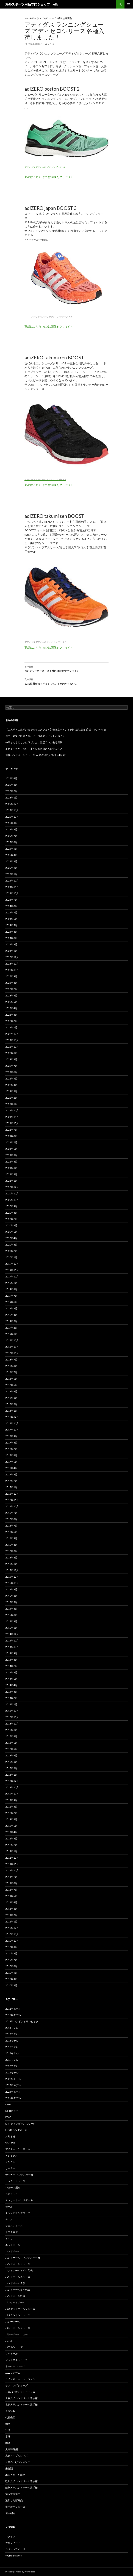 The height and width of the screenshot is (2576, 133). I want to click on 三重バイオレットアイリス, so click(20, 2391).